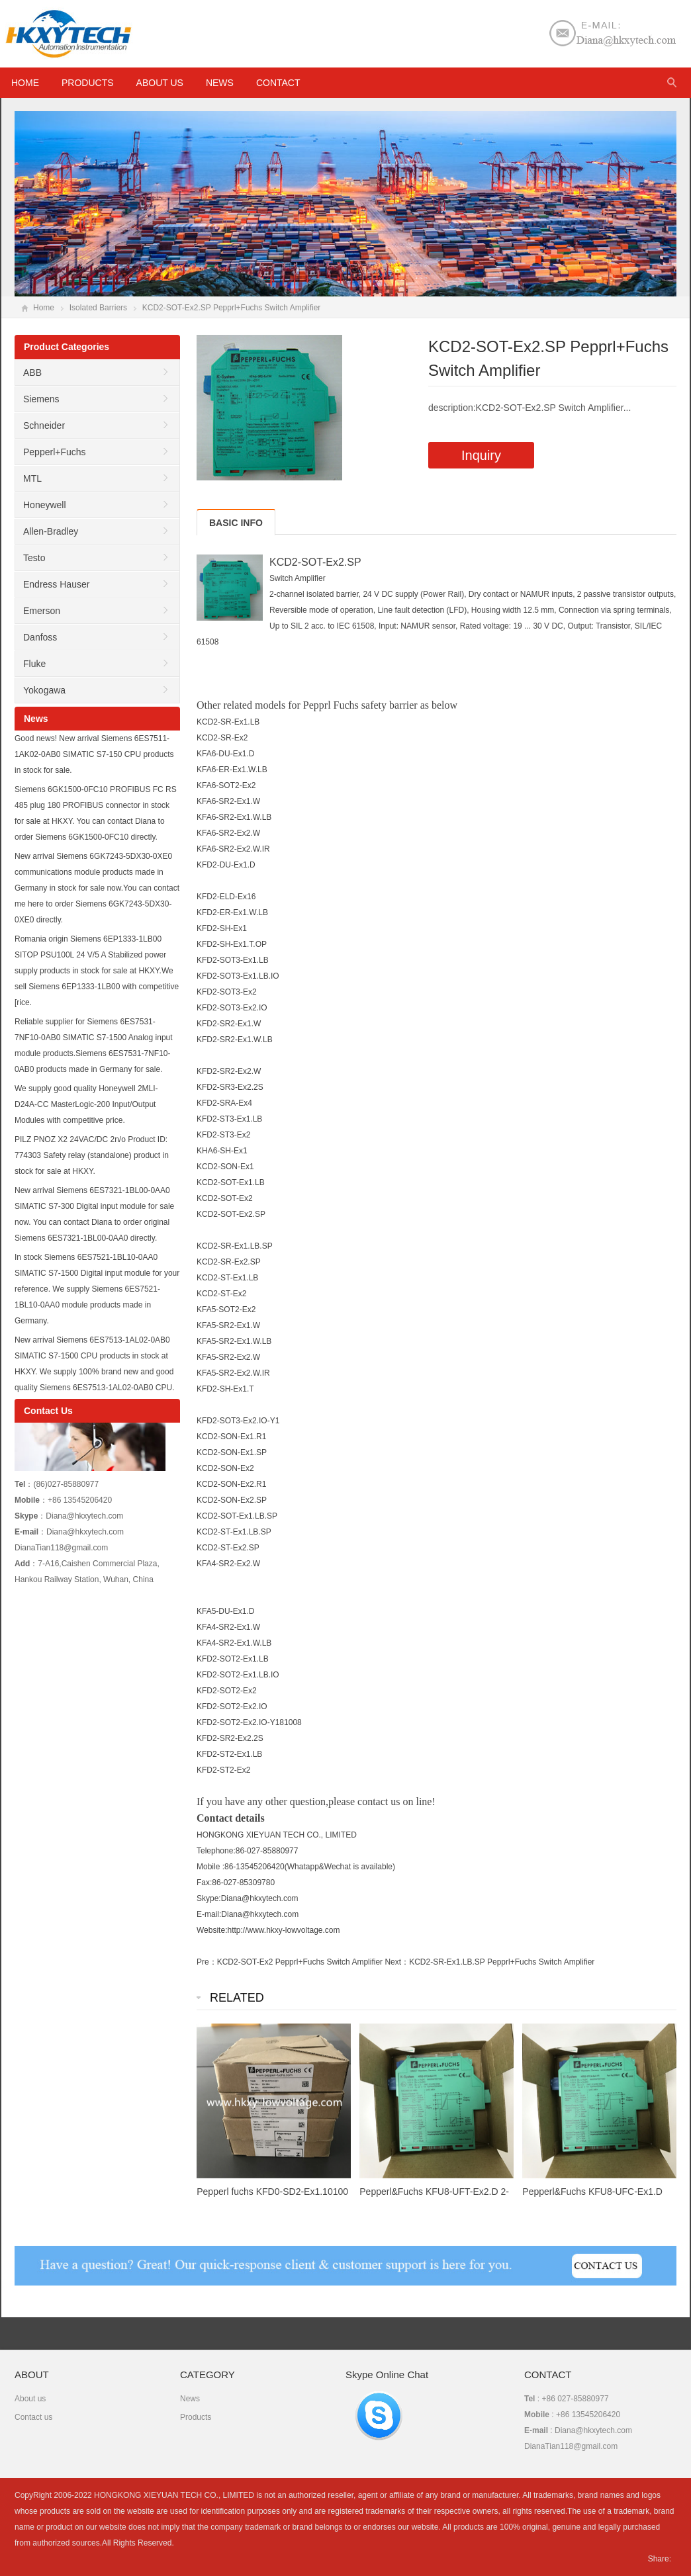  I want to click on KCD2-SOT-Ex2 Pepprl+Fuchs Switch Amplifier, so click(300, 1962).